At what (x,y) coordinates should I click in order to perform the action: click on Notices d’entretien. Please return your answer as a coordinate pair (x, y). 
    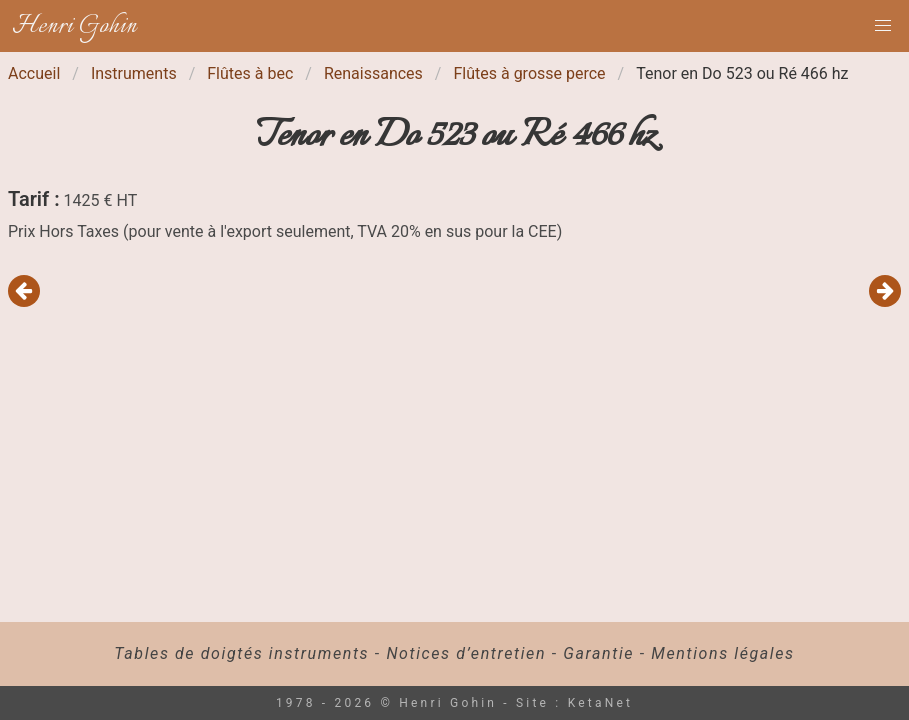
    Looking at the image, I should click on (466, 653).